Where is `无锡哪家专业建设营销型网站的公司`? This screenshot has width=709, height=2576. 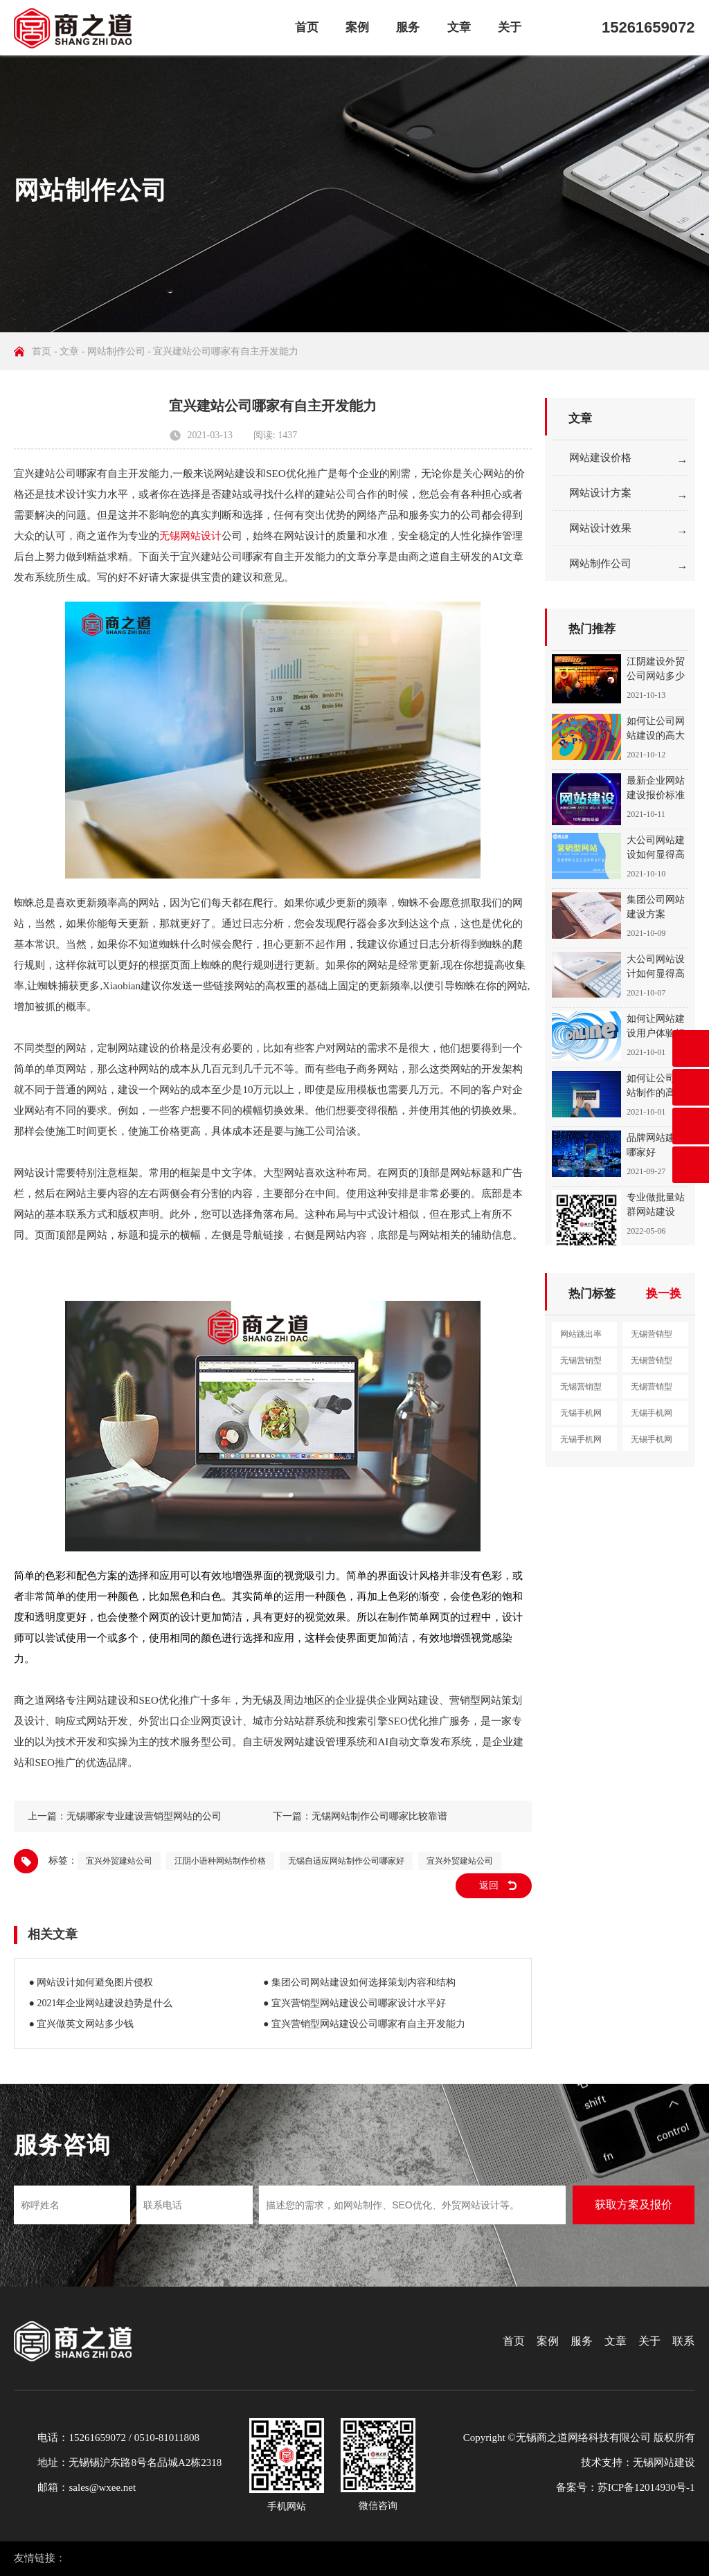
无锡哪家专业建设营销型网站的公司 is located at coordinates (144, 1816).